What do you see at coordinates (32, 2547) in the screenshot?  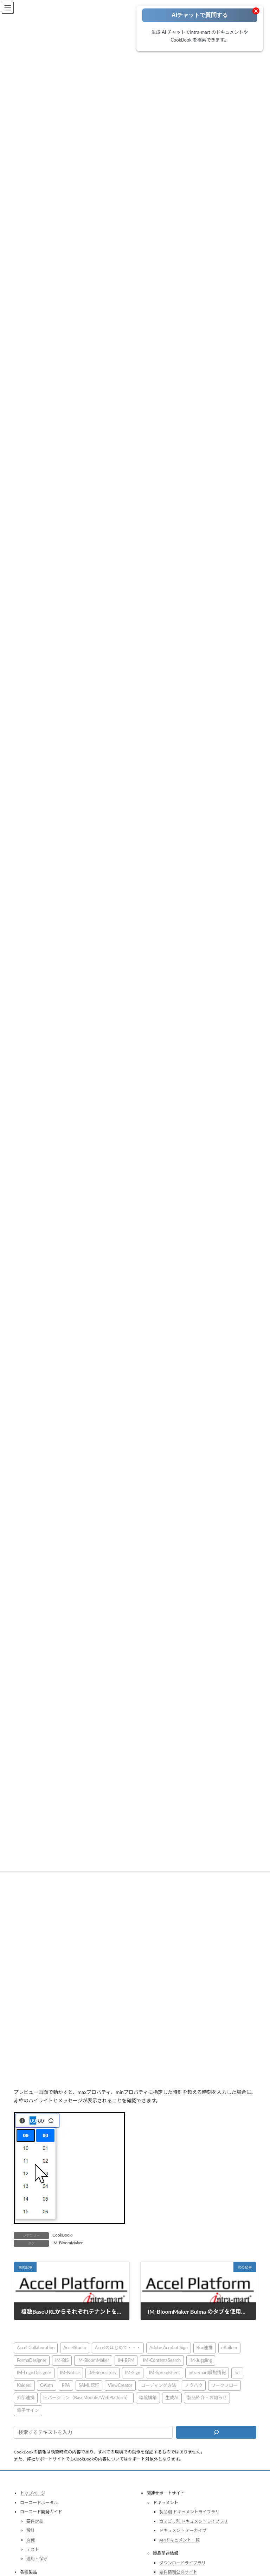 I see `テスト` at bounding box center [32, 2547].